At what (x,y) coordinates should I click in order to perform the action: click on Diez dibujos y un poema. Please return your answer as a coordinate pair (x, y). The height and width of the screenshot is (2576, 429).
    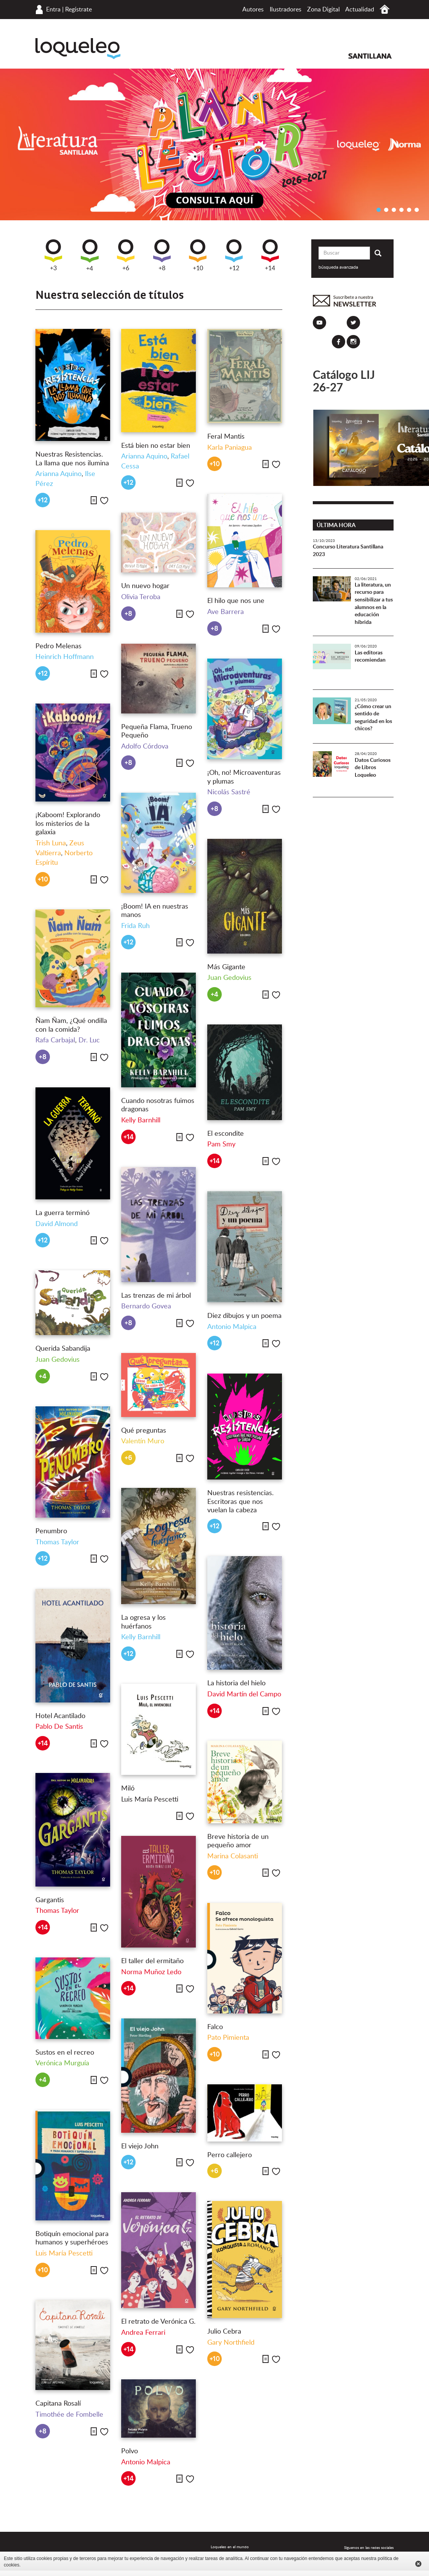
    Looking at the image, I should click on (244, 1316).